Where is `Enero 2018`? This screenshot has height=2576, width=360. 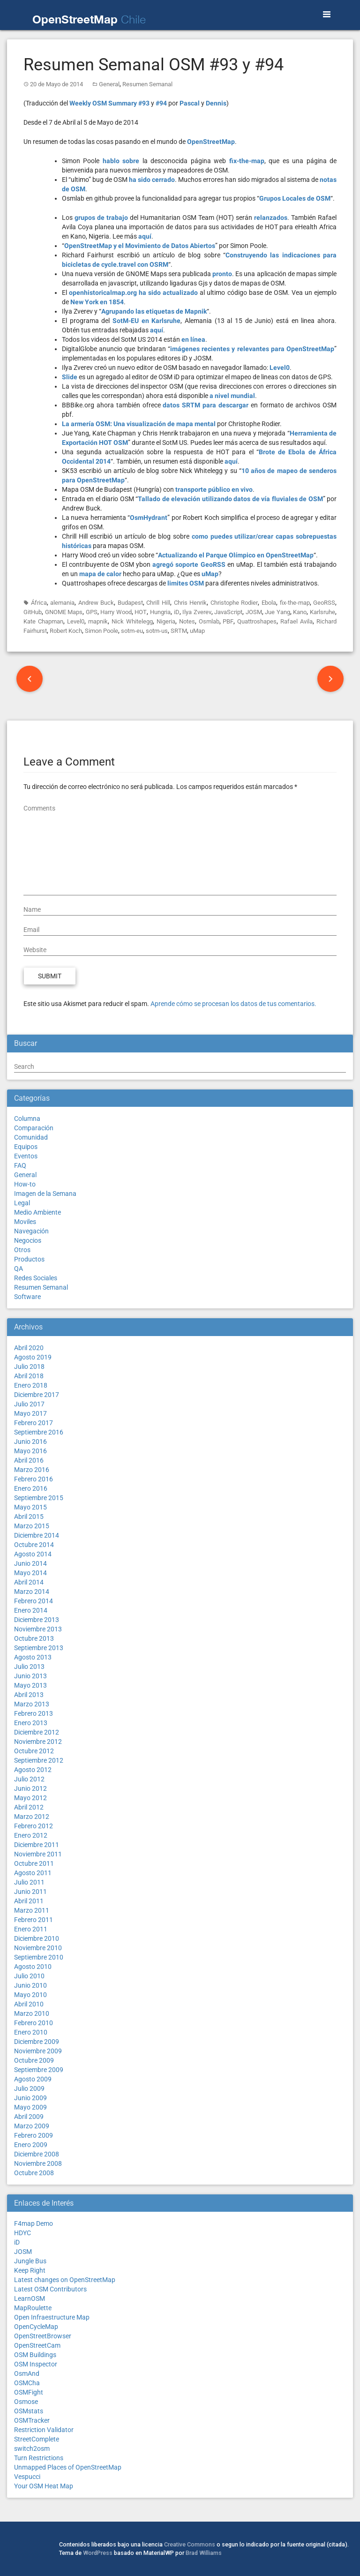
Enero 2018 is located at coordinates (30, 1385).